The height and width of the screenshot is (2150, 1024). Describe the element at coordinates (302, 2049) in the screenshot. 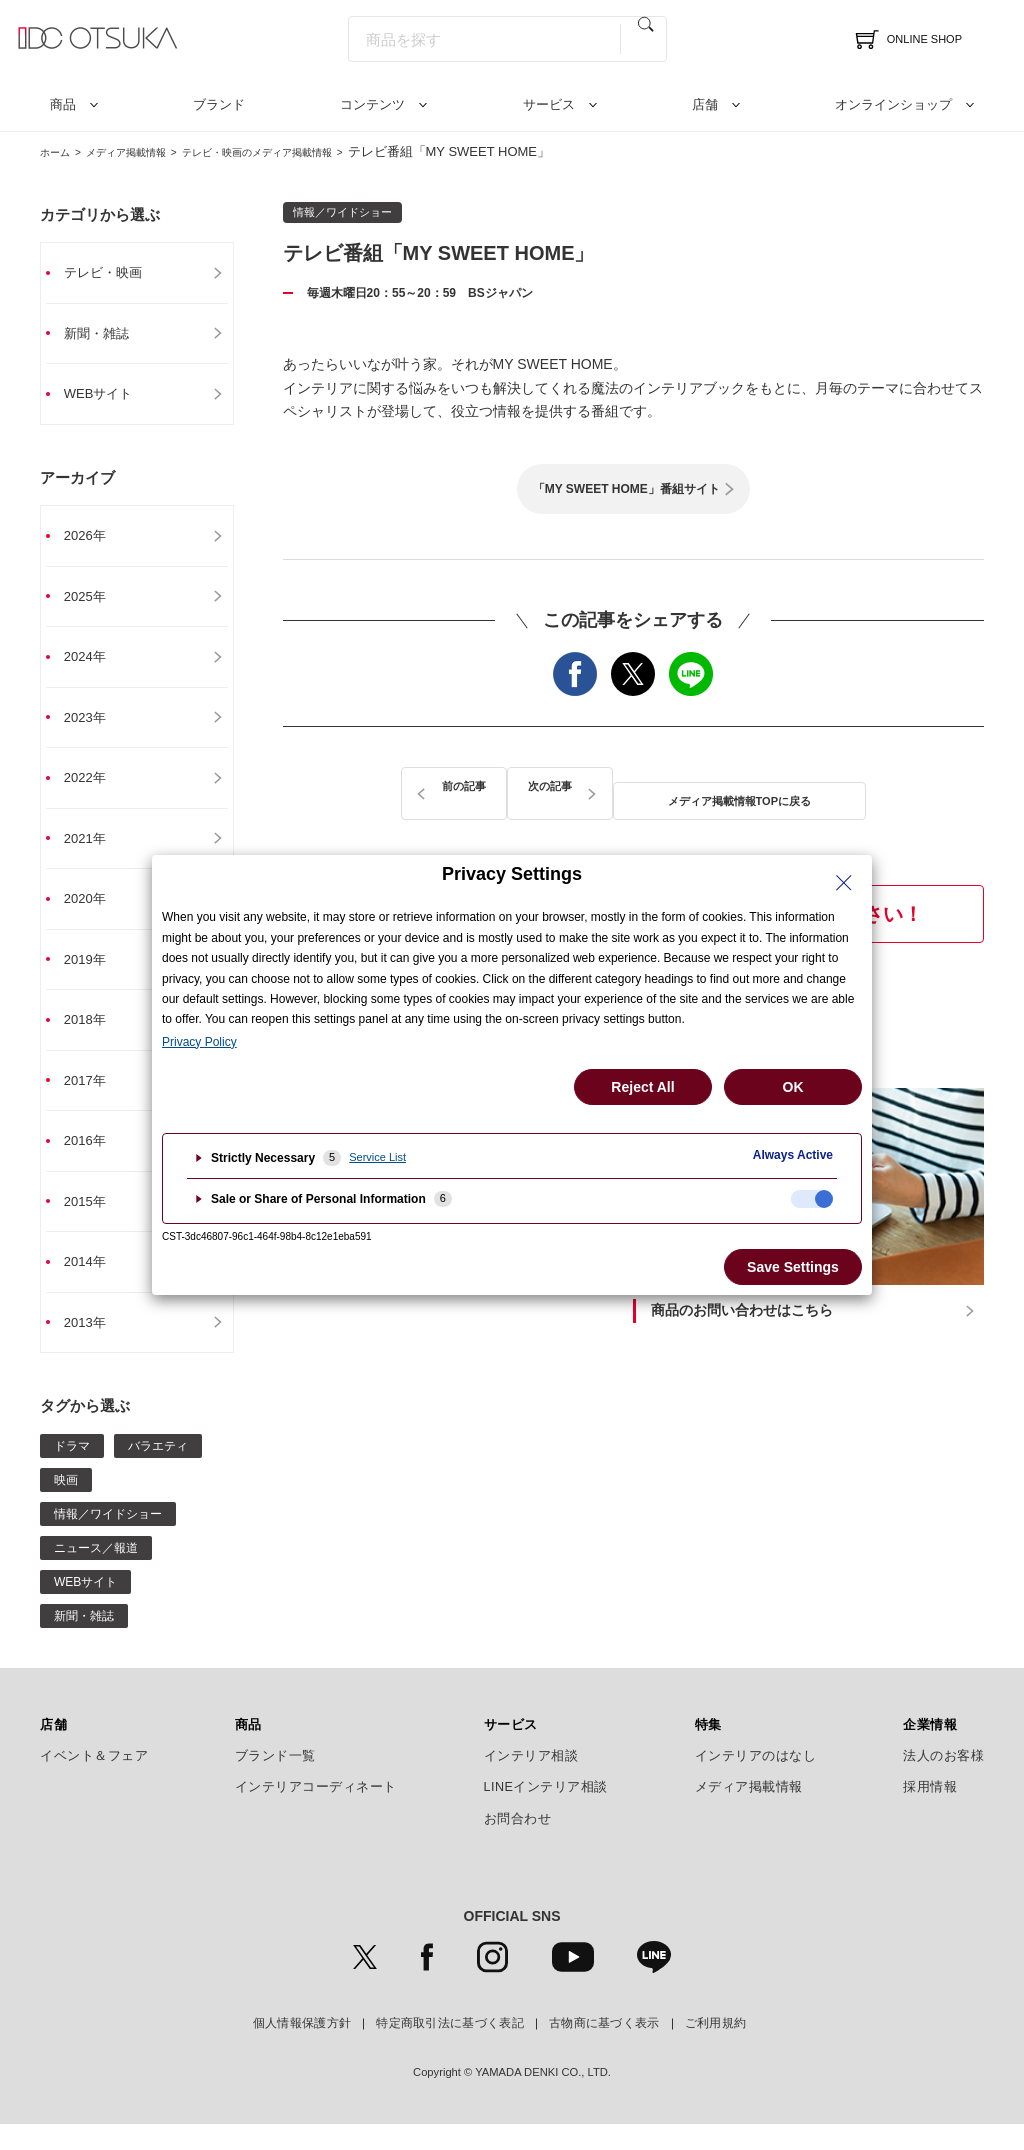

I see `個人情報保護方針` at that location.